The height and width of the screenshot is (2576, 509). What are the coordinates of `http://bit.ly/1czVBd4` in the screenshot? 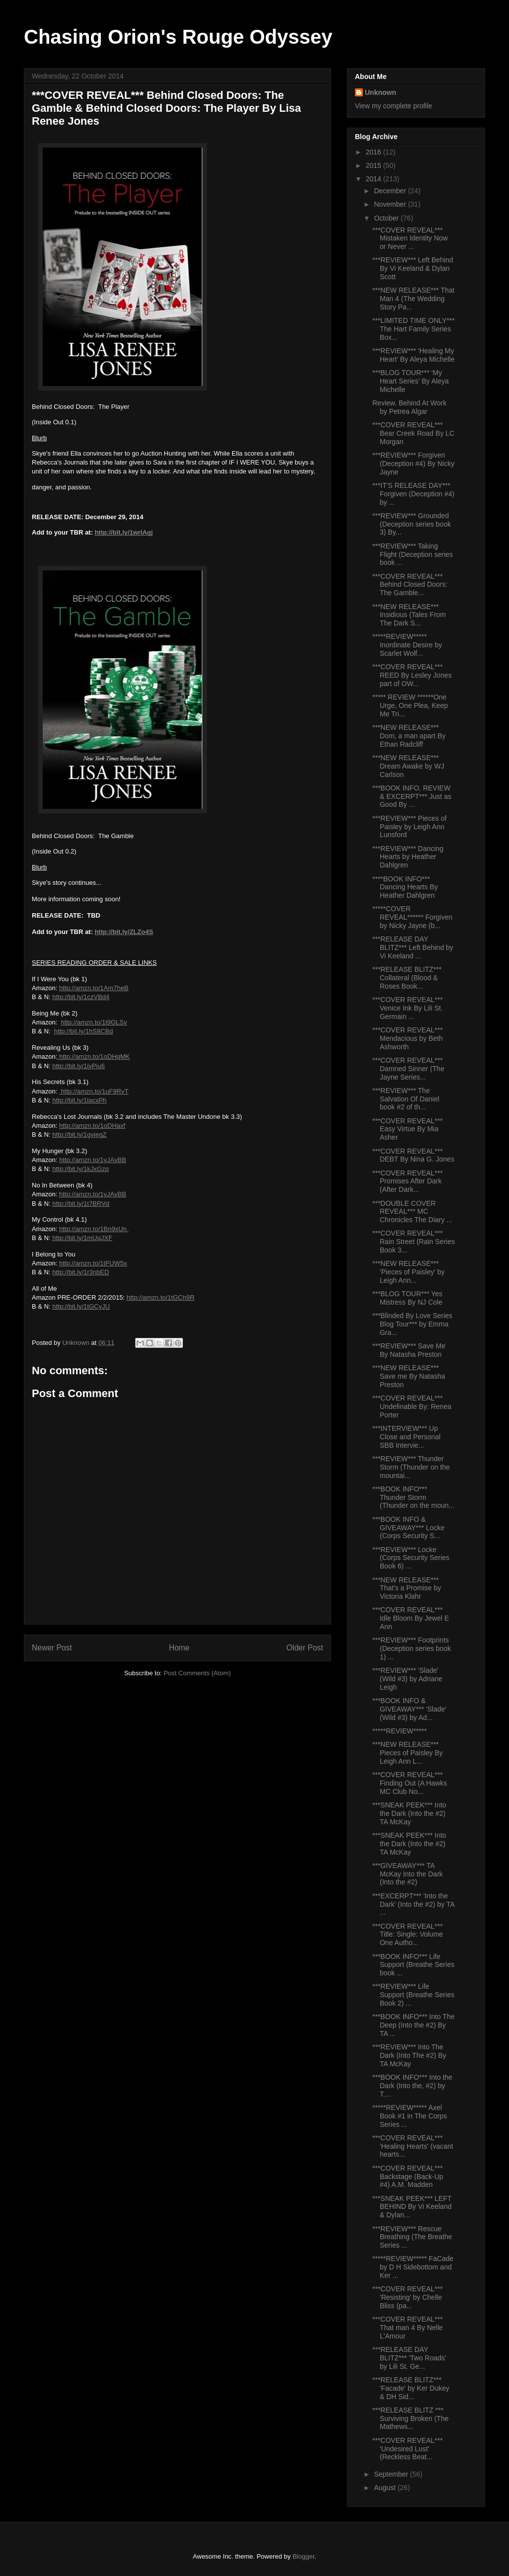 It's located at (80, 997).